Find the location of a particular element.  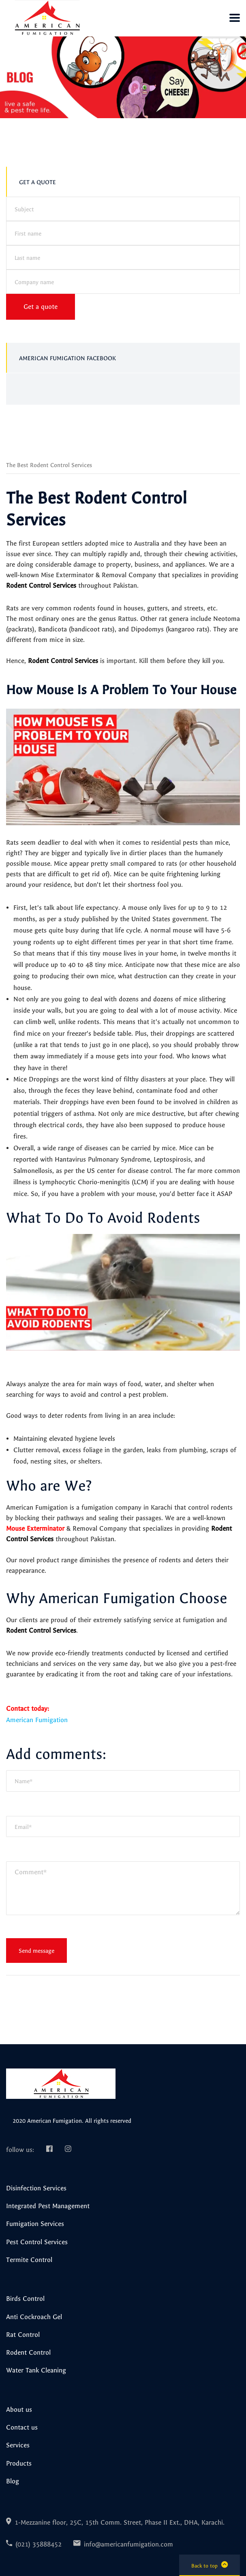

Birds Control is located at coordinates (25, 2298).